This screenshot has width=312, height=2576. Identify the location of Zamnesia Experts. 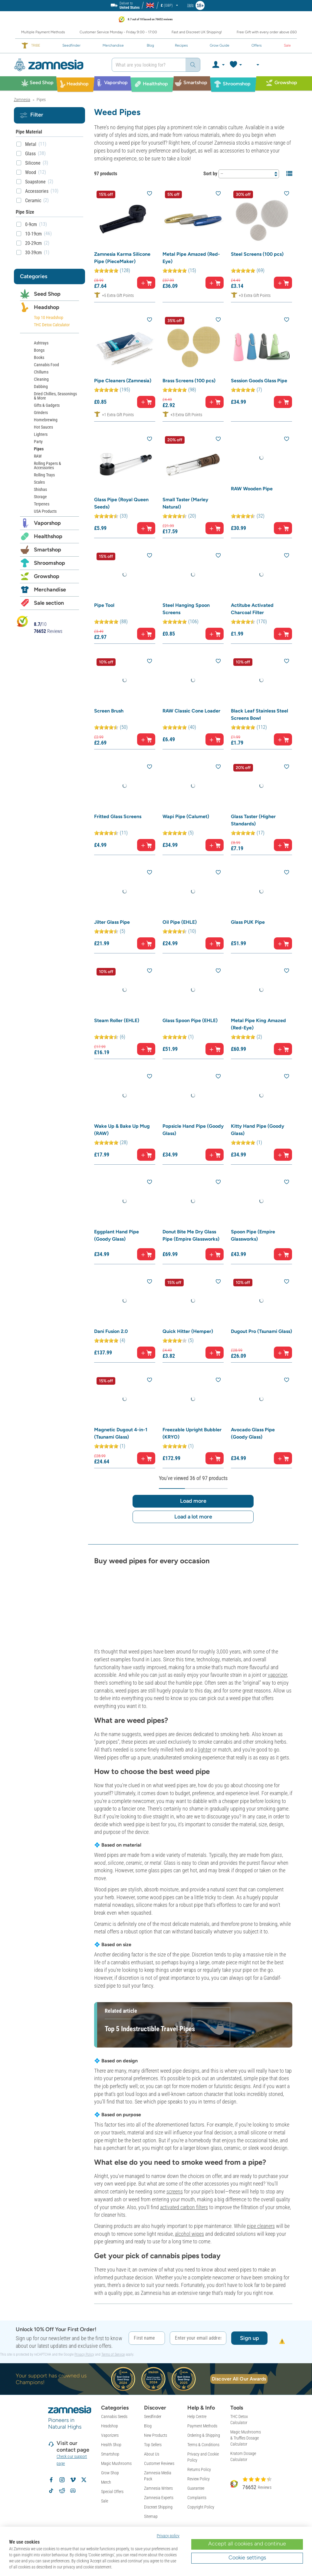
(158, 2497).